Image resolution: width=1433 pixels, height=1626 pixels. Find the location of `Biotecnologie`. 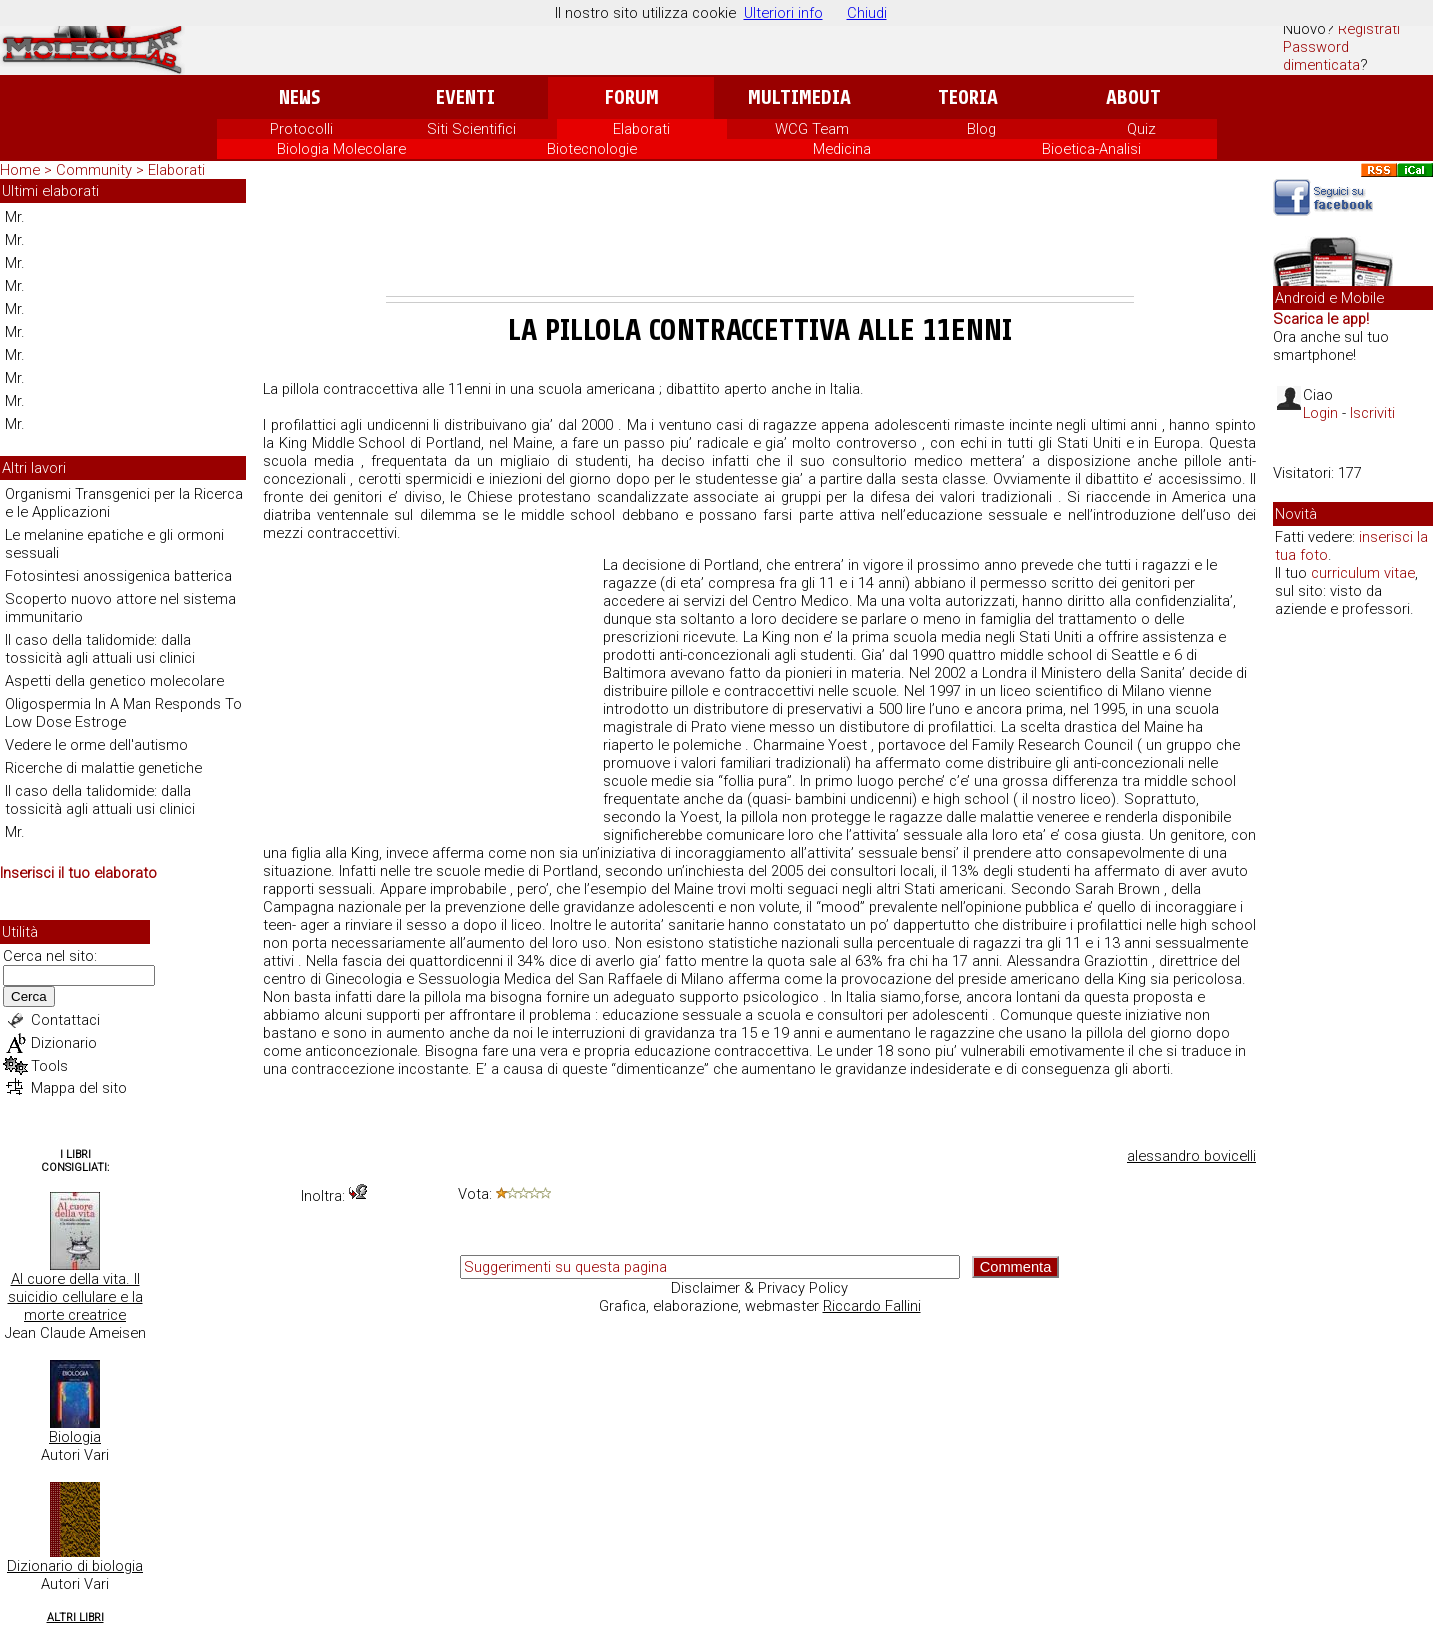

Biotecnologie is located at coordinates (592, 149).